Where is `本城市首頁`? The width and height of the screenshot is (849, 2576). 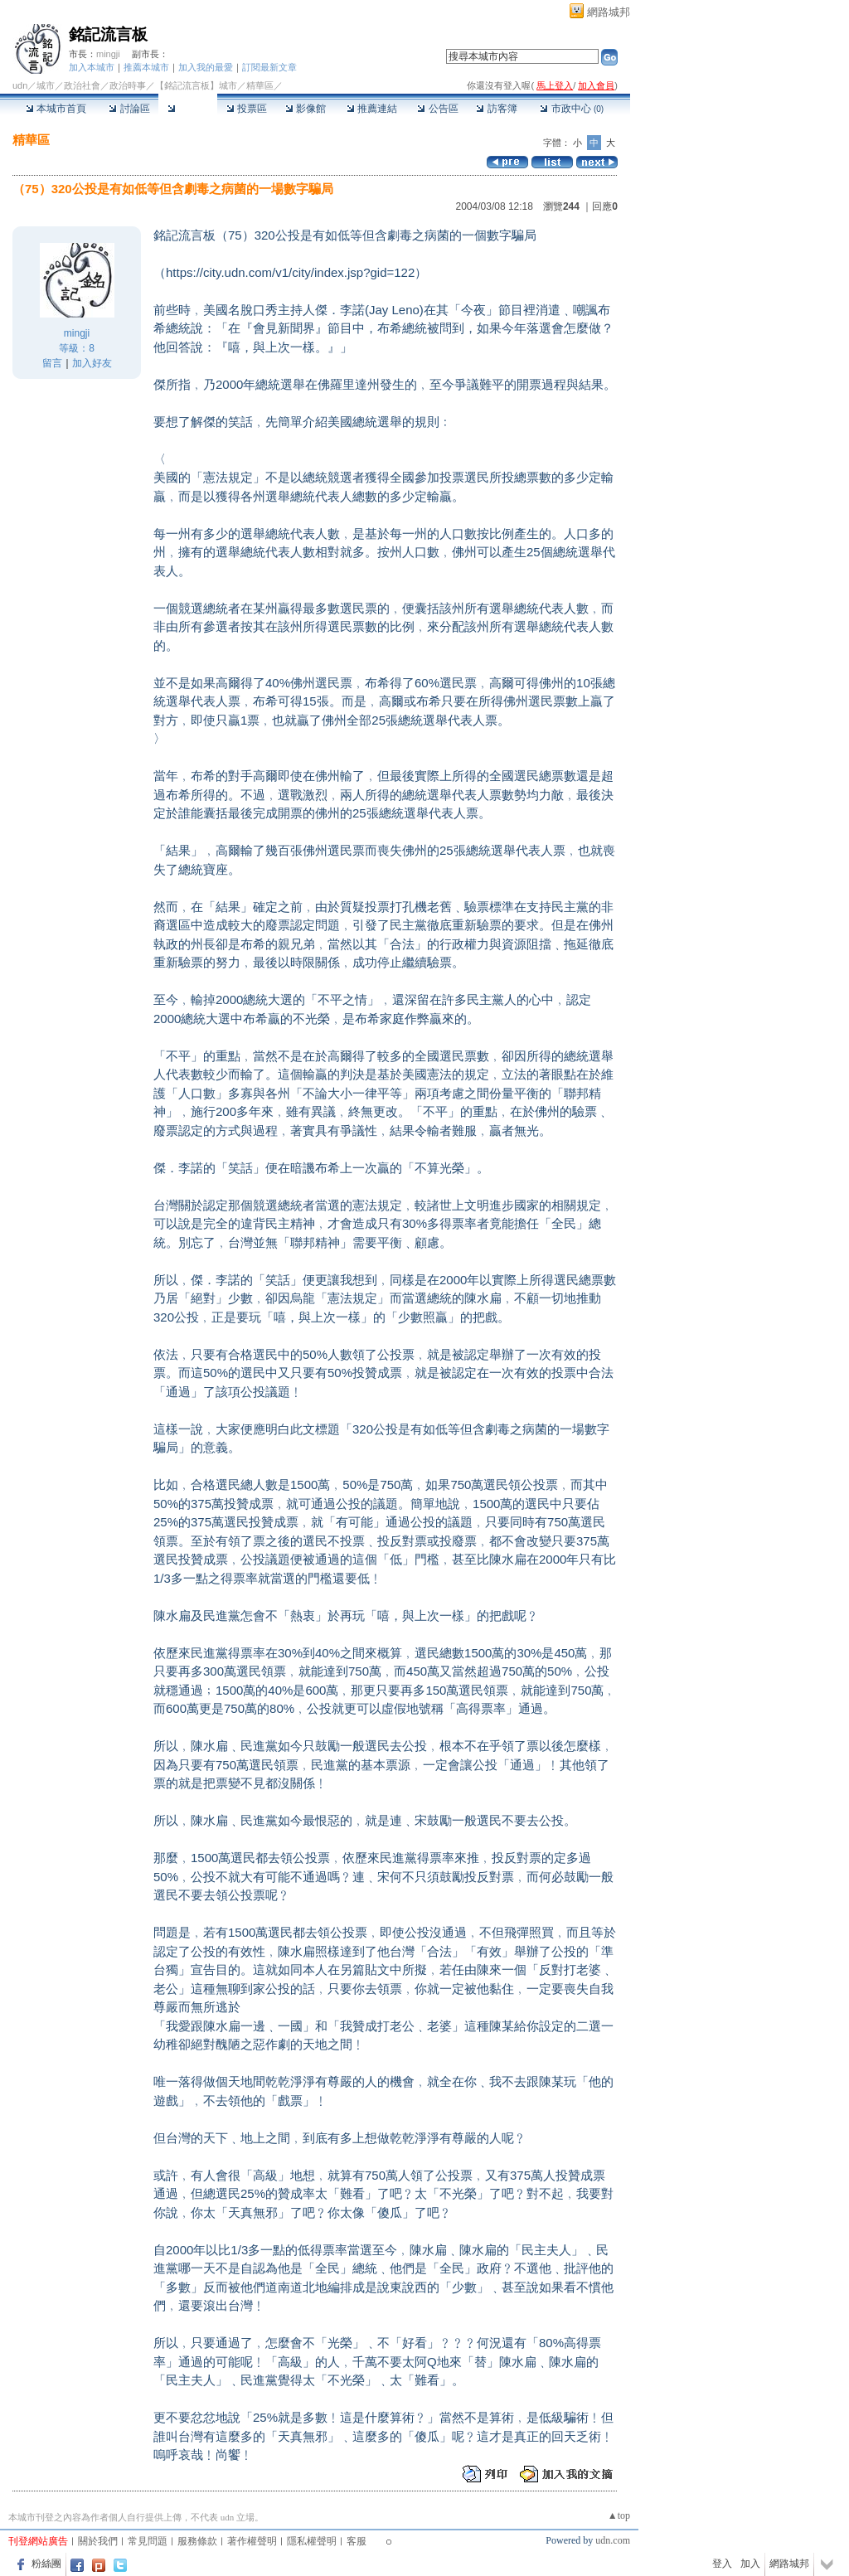 本城市首頁 is located at coordinates (56, 108).